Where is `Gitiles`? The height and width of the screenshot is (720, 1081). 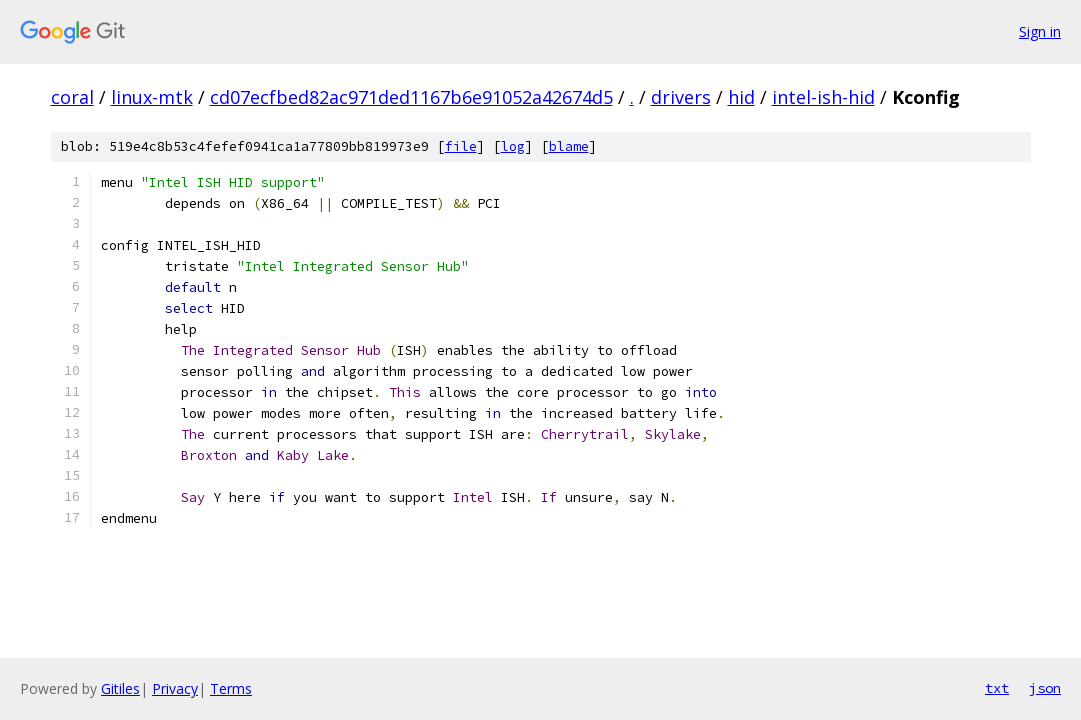
Gitiles is located at coordinates (120, 688).